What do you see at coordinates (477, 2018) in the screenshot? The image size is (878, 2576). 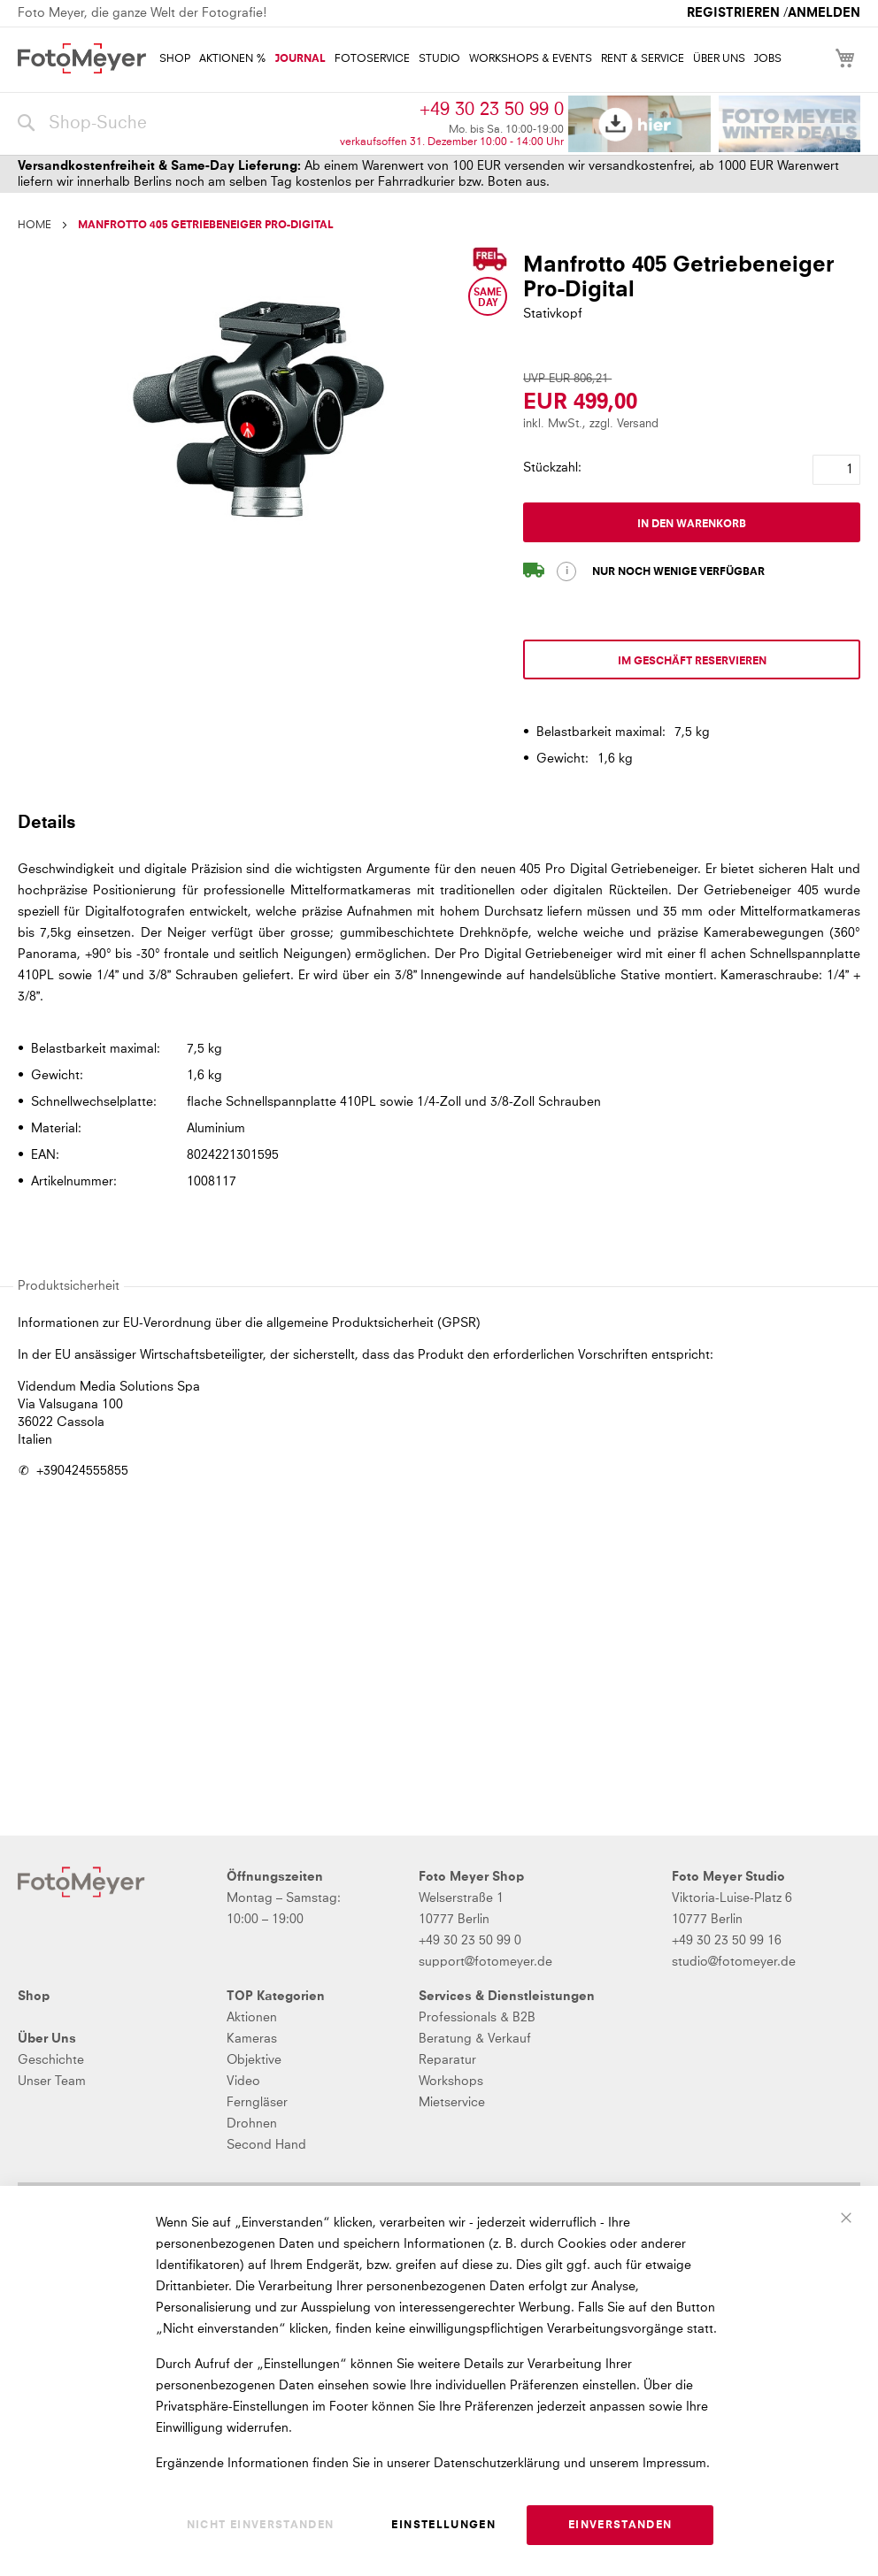 I see `Professionals & B2B` at bounding box center [477, 2018].